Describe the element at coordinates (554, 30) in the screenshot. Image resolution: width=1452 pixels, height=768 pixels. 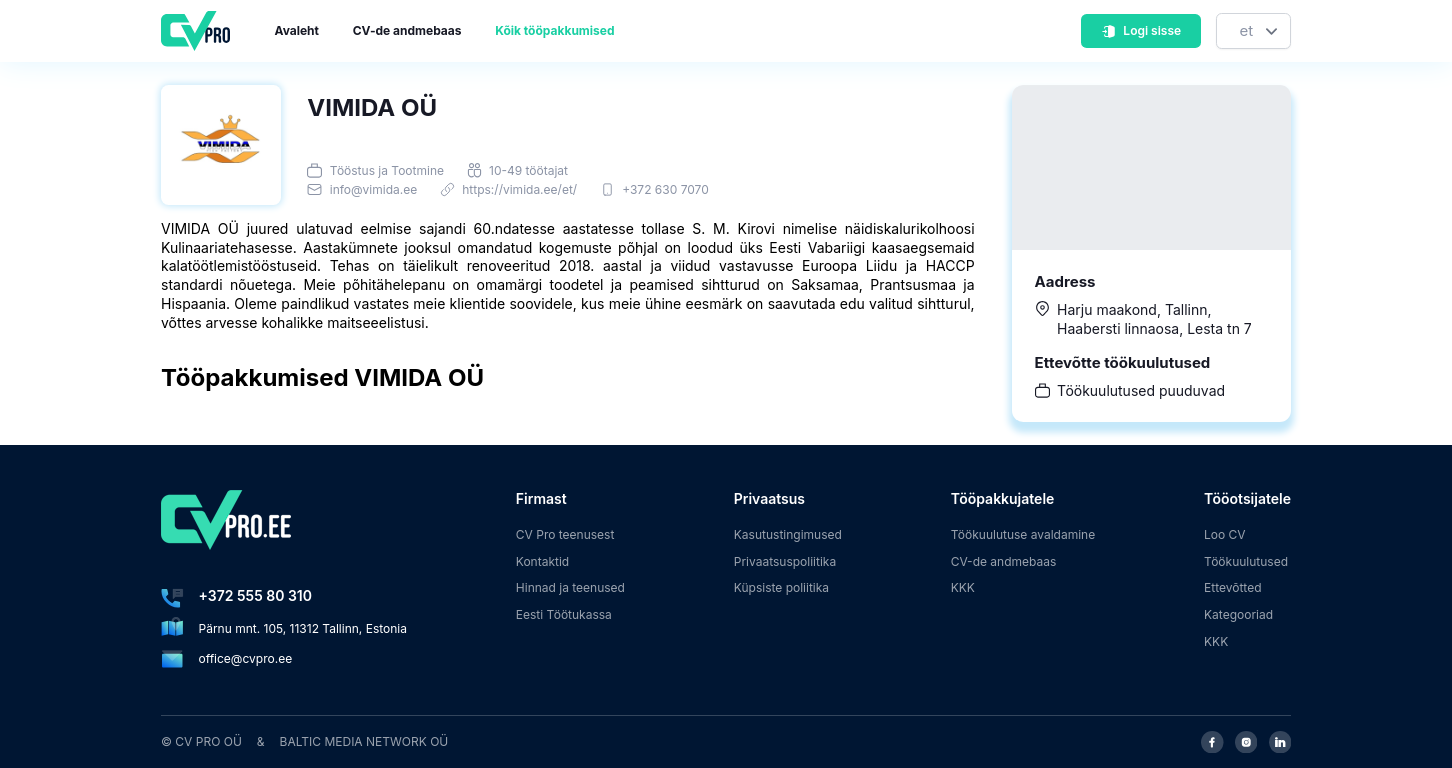
I see `Kõik tööpakkumised` at that location.